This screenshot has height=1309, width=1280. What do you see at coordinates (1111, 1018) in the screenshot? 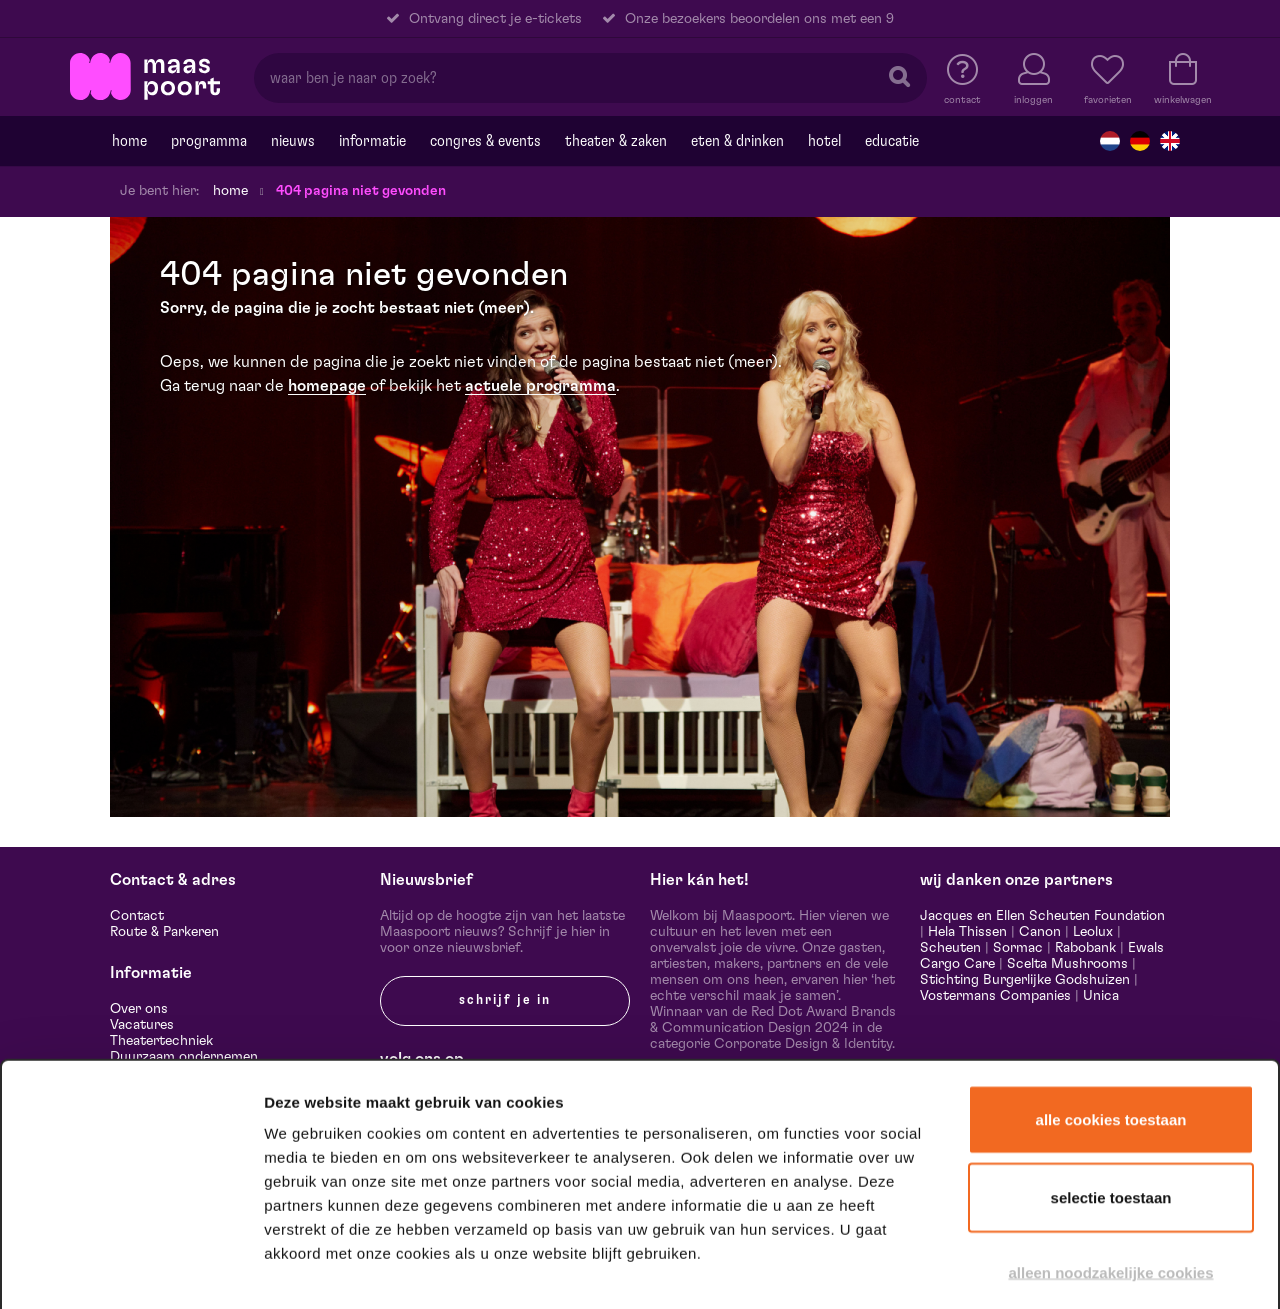
I see `Alle cookies toestaan` at bounding box center [1111, 1018].